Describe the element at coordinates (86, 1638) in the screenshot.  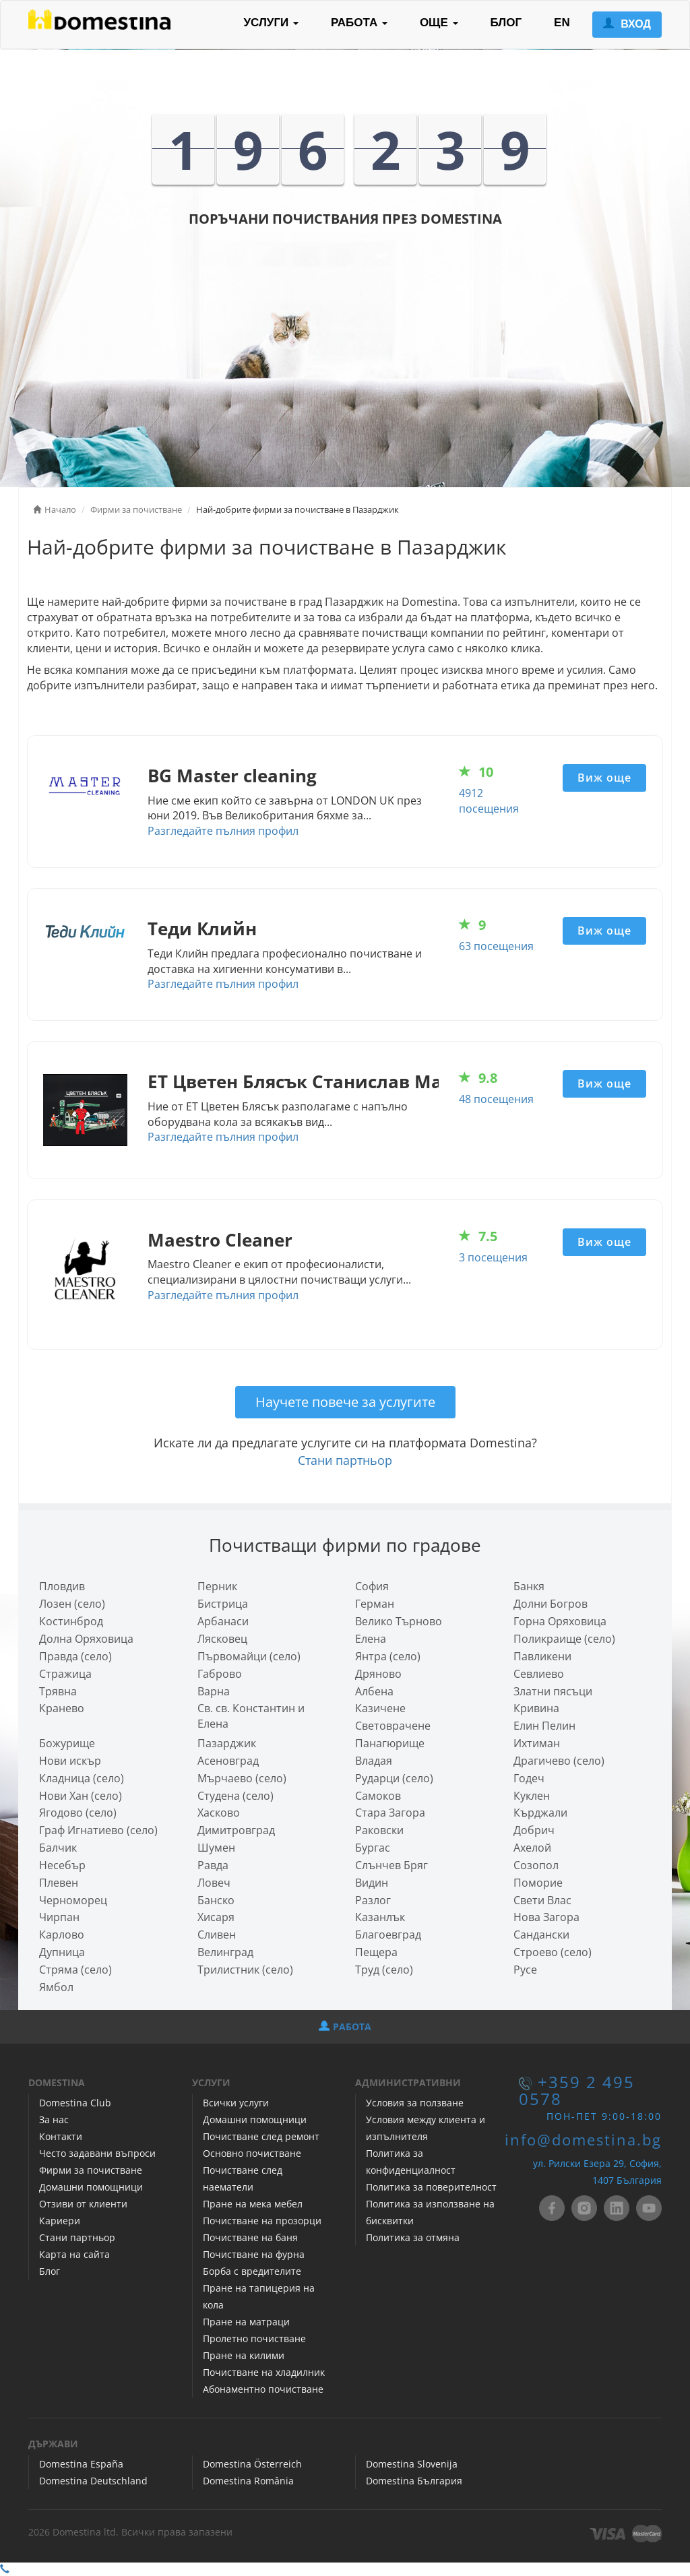
I see `Долна Оряховица` at that location.